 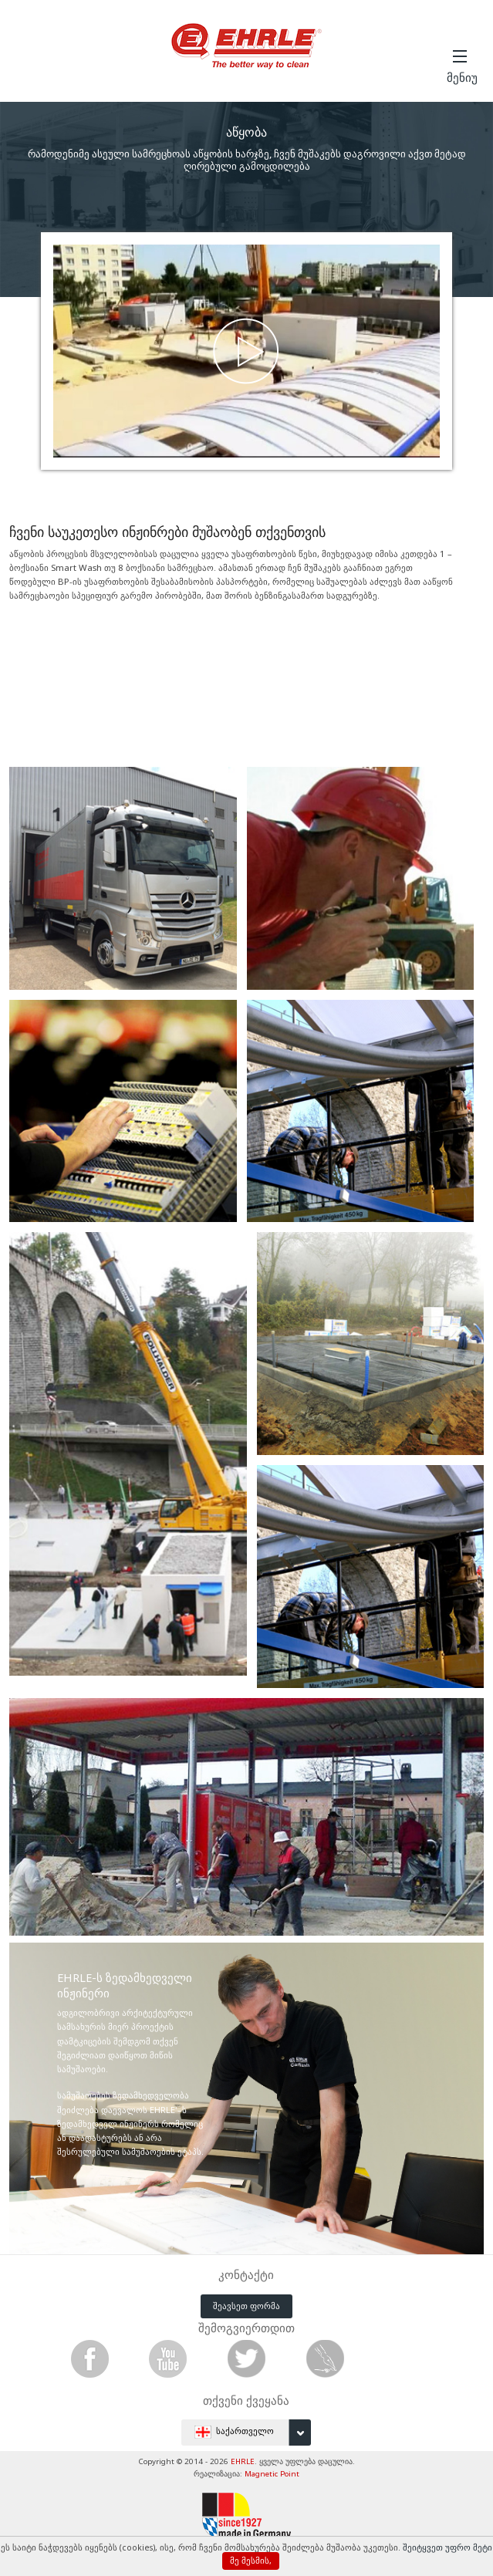 I want to click on საქართველო, so click(x=253, y=2432).